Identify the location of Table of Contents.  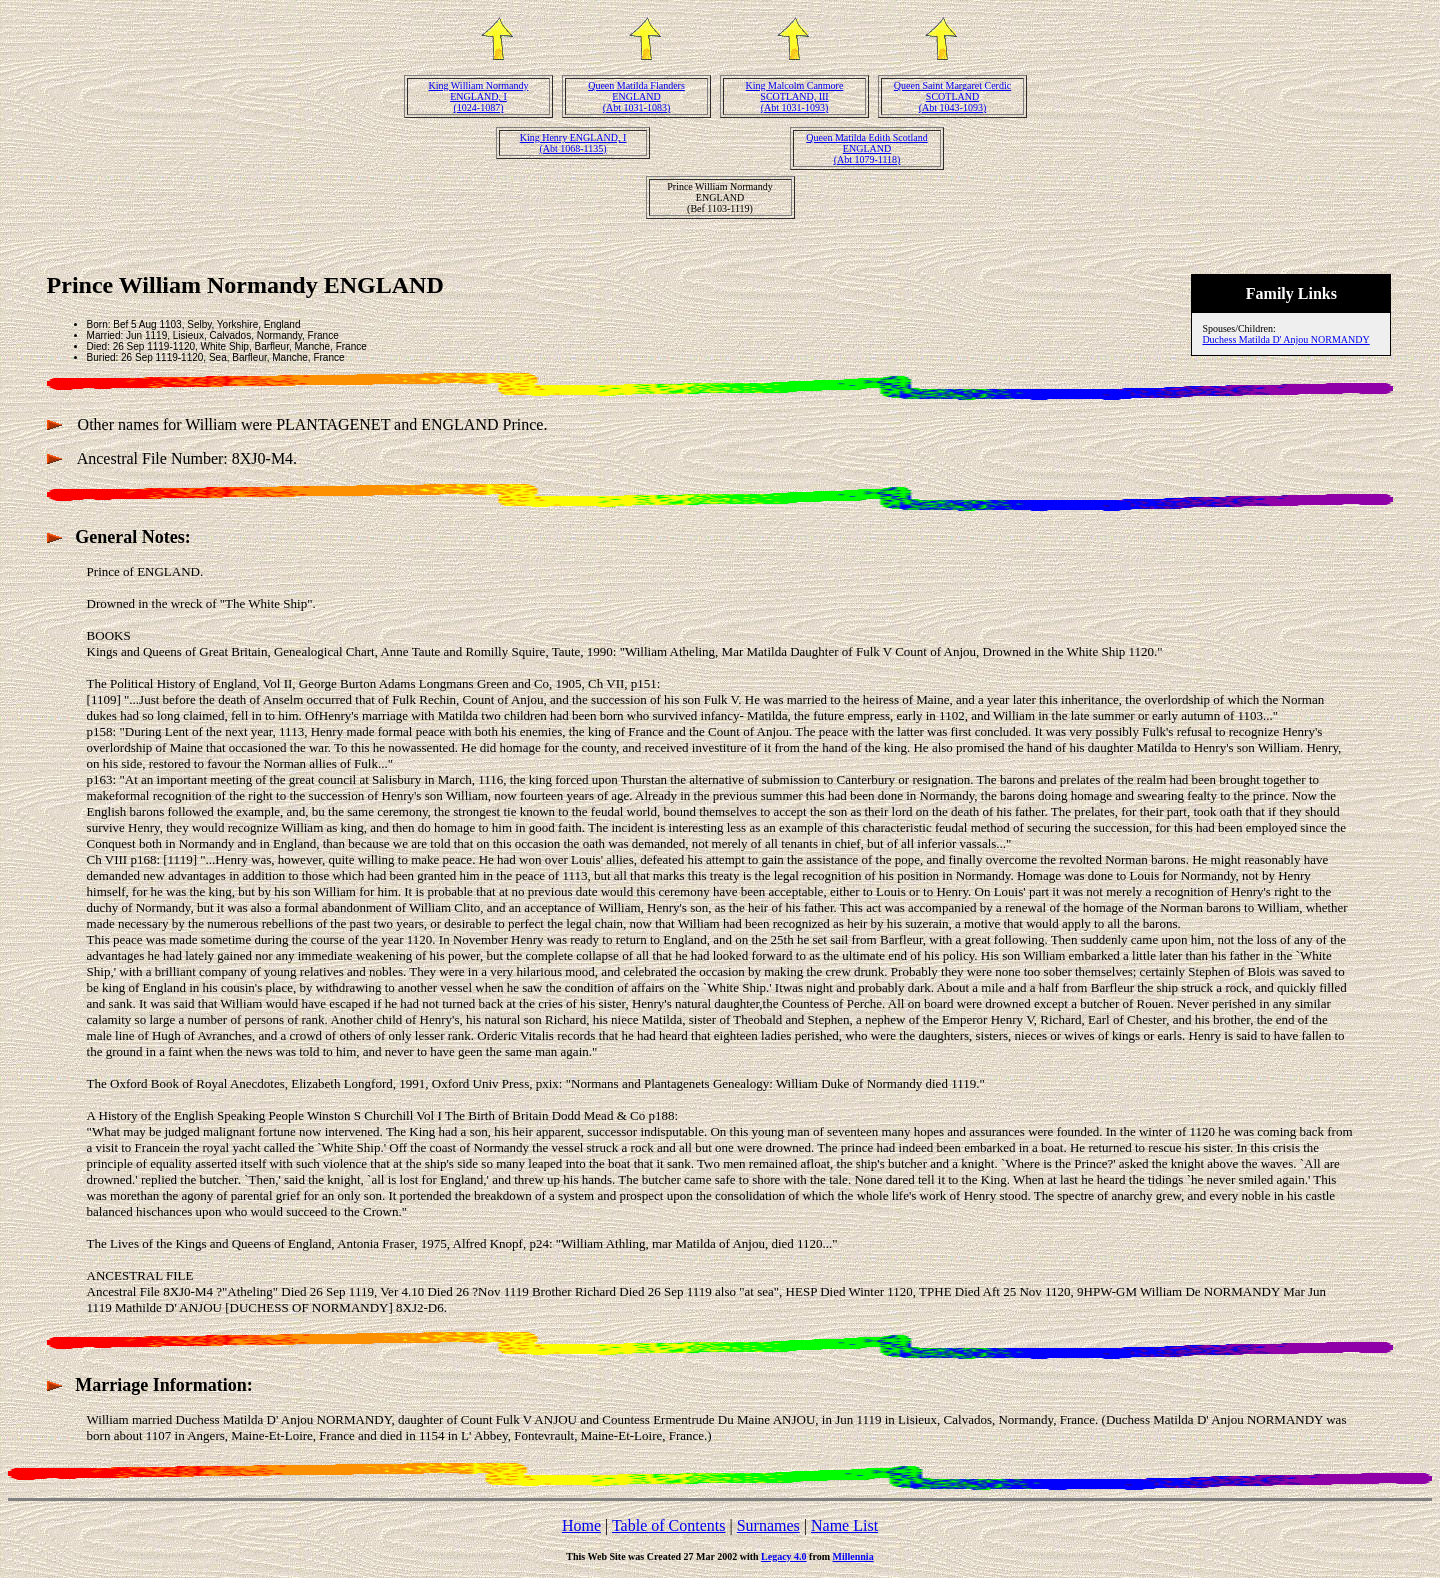
(669, 1525).